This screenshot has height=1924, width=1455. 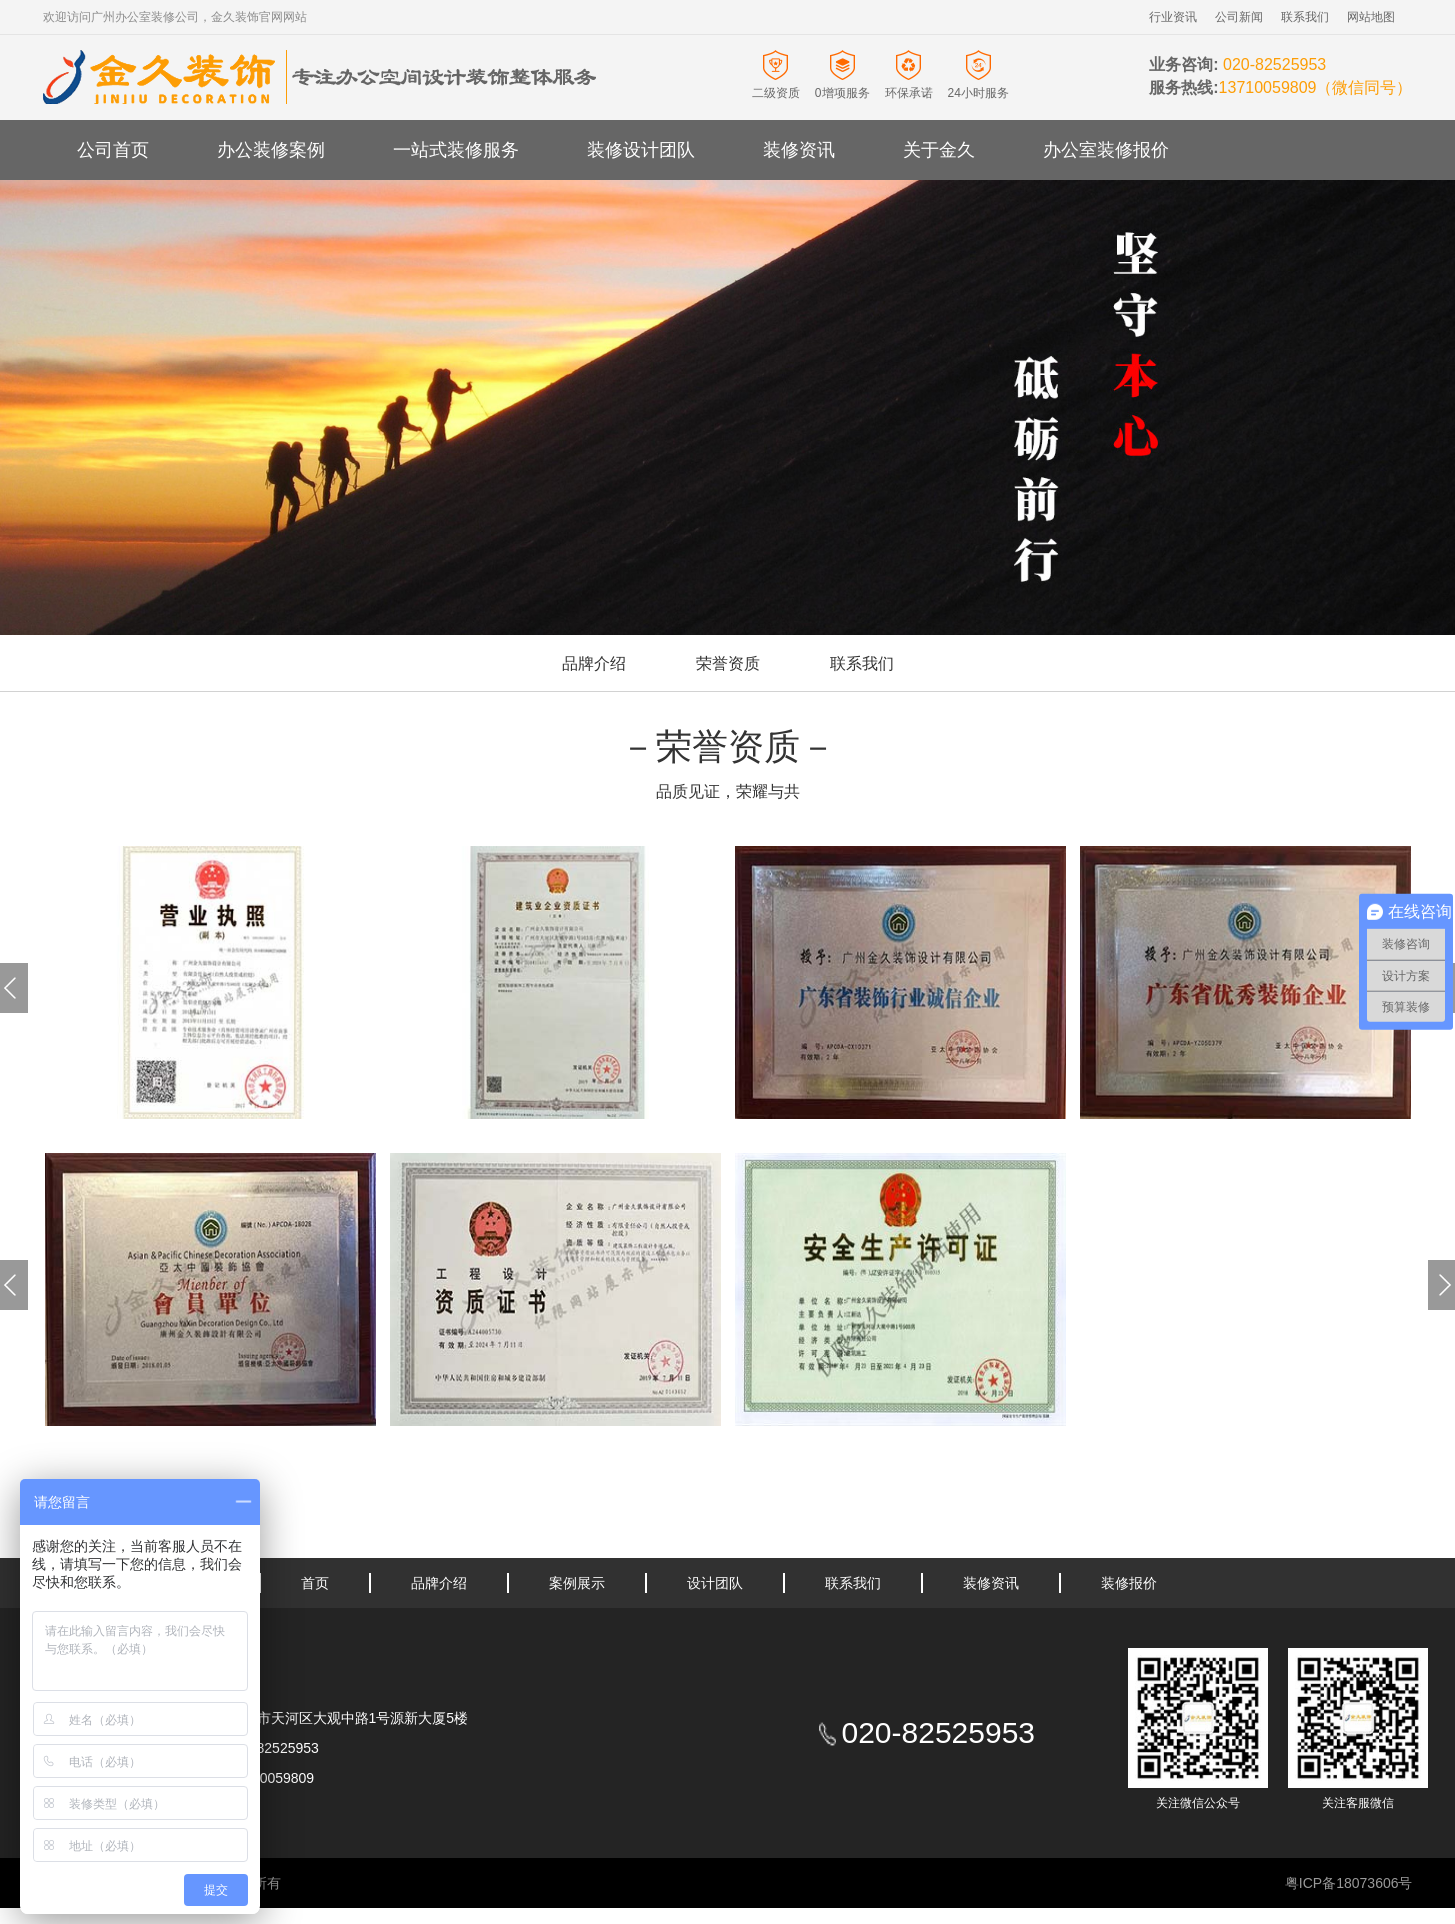 What do you see at coordinates (1305, 17) in the screenshot?
I see `联系我们` at bounding box center [1305, 17].